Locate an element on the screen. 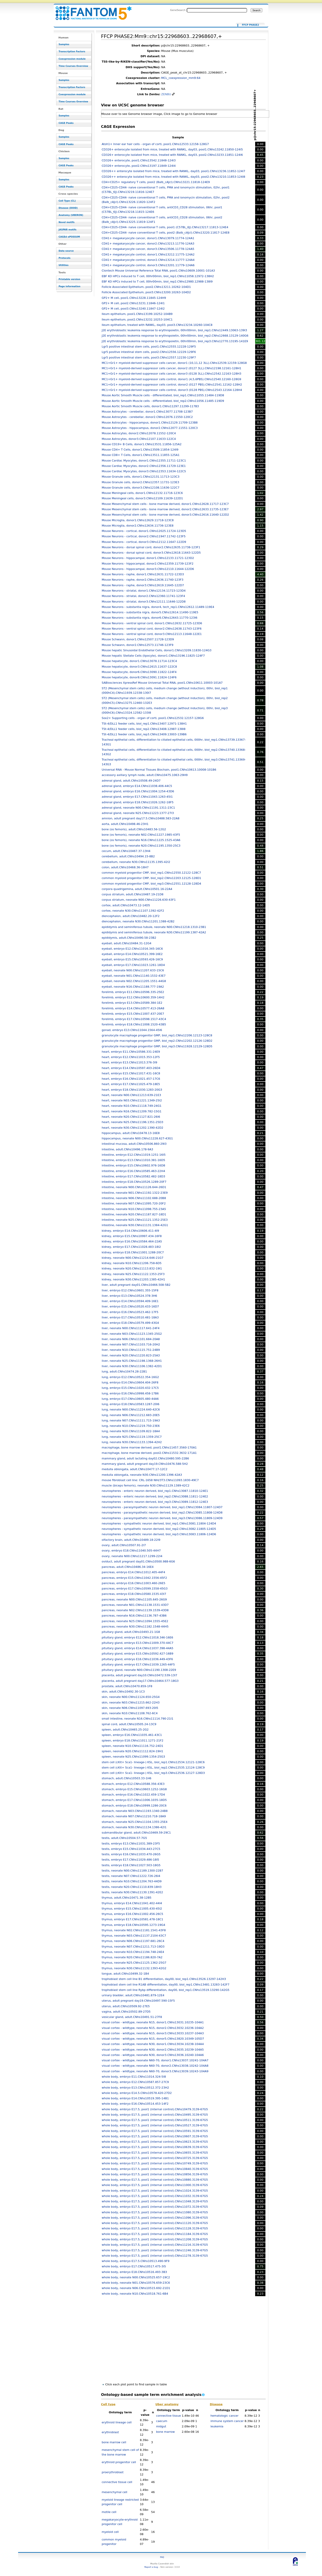 Image resolution: width=322 pixels, height=2576 pixels. liver, neonate N00.CNhs11117.641-24F4 is located at coordinates (131, 1328).